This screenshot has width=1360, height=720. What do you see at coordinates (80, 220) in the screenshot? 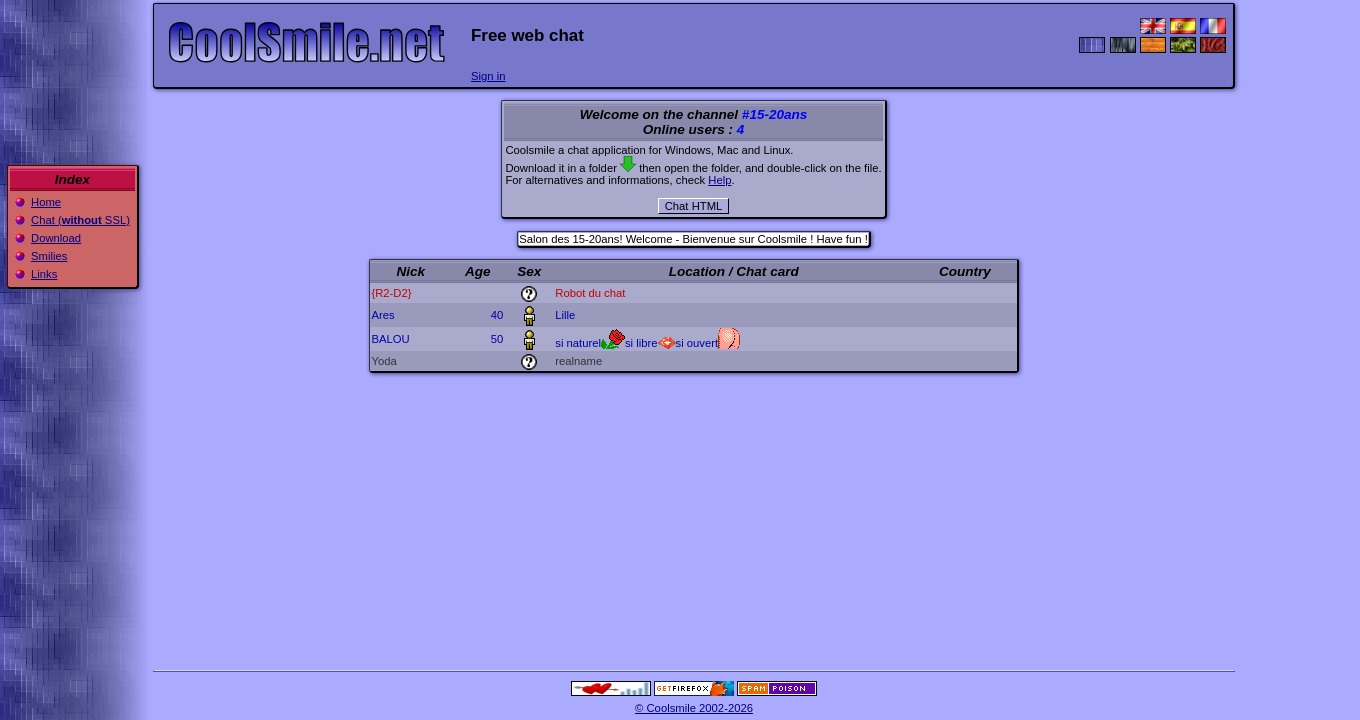
I see `Chat ( SSL)` at bounding box center [80, 220].